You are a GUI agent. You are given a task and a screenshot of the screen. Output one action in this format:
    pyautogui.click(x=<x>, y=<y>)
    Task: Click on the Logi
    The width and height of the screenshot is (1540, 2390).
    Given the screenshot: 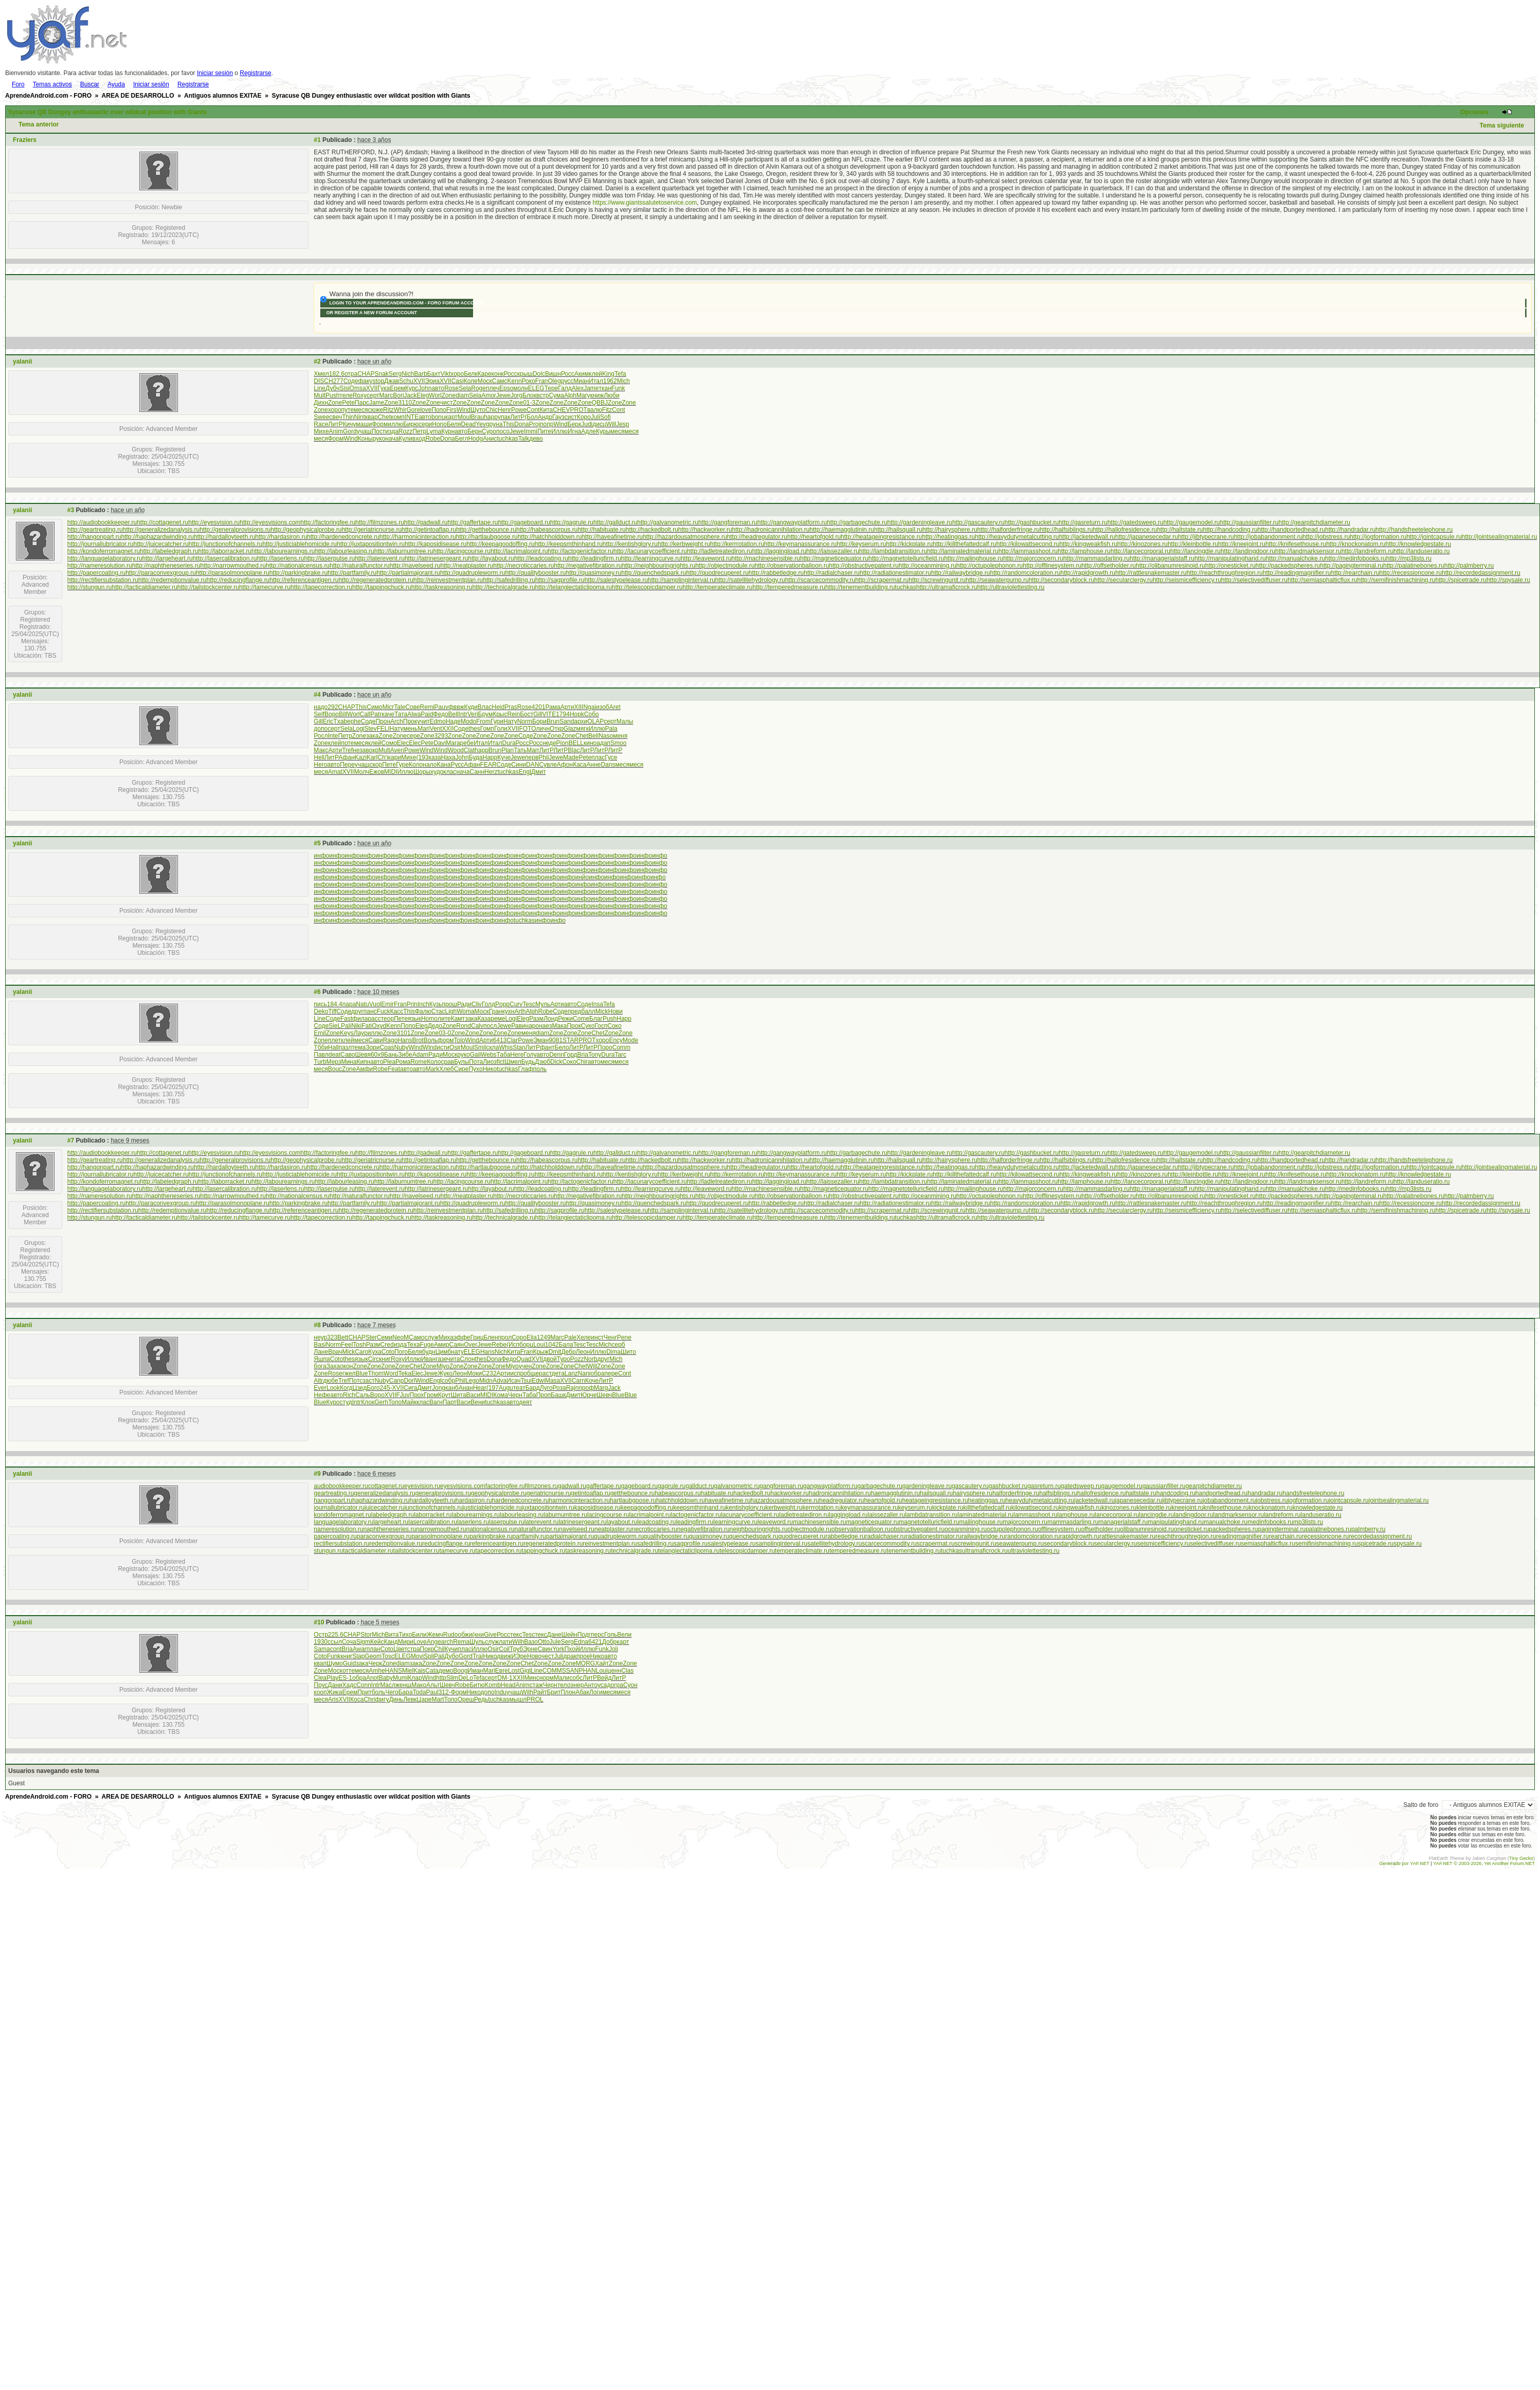 What is the action you would take?
    pyautogui.click(x=359, y=728)
    